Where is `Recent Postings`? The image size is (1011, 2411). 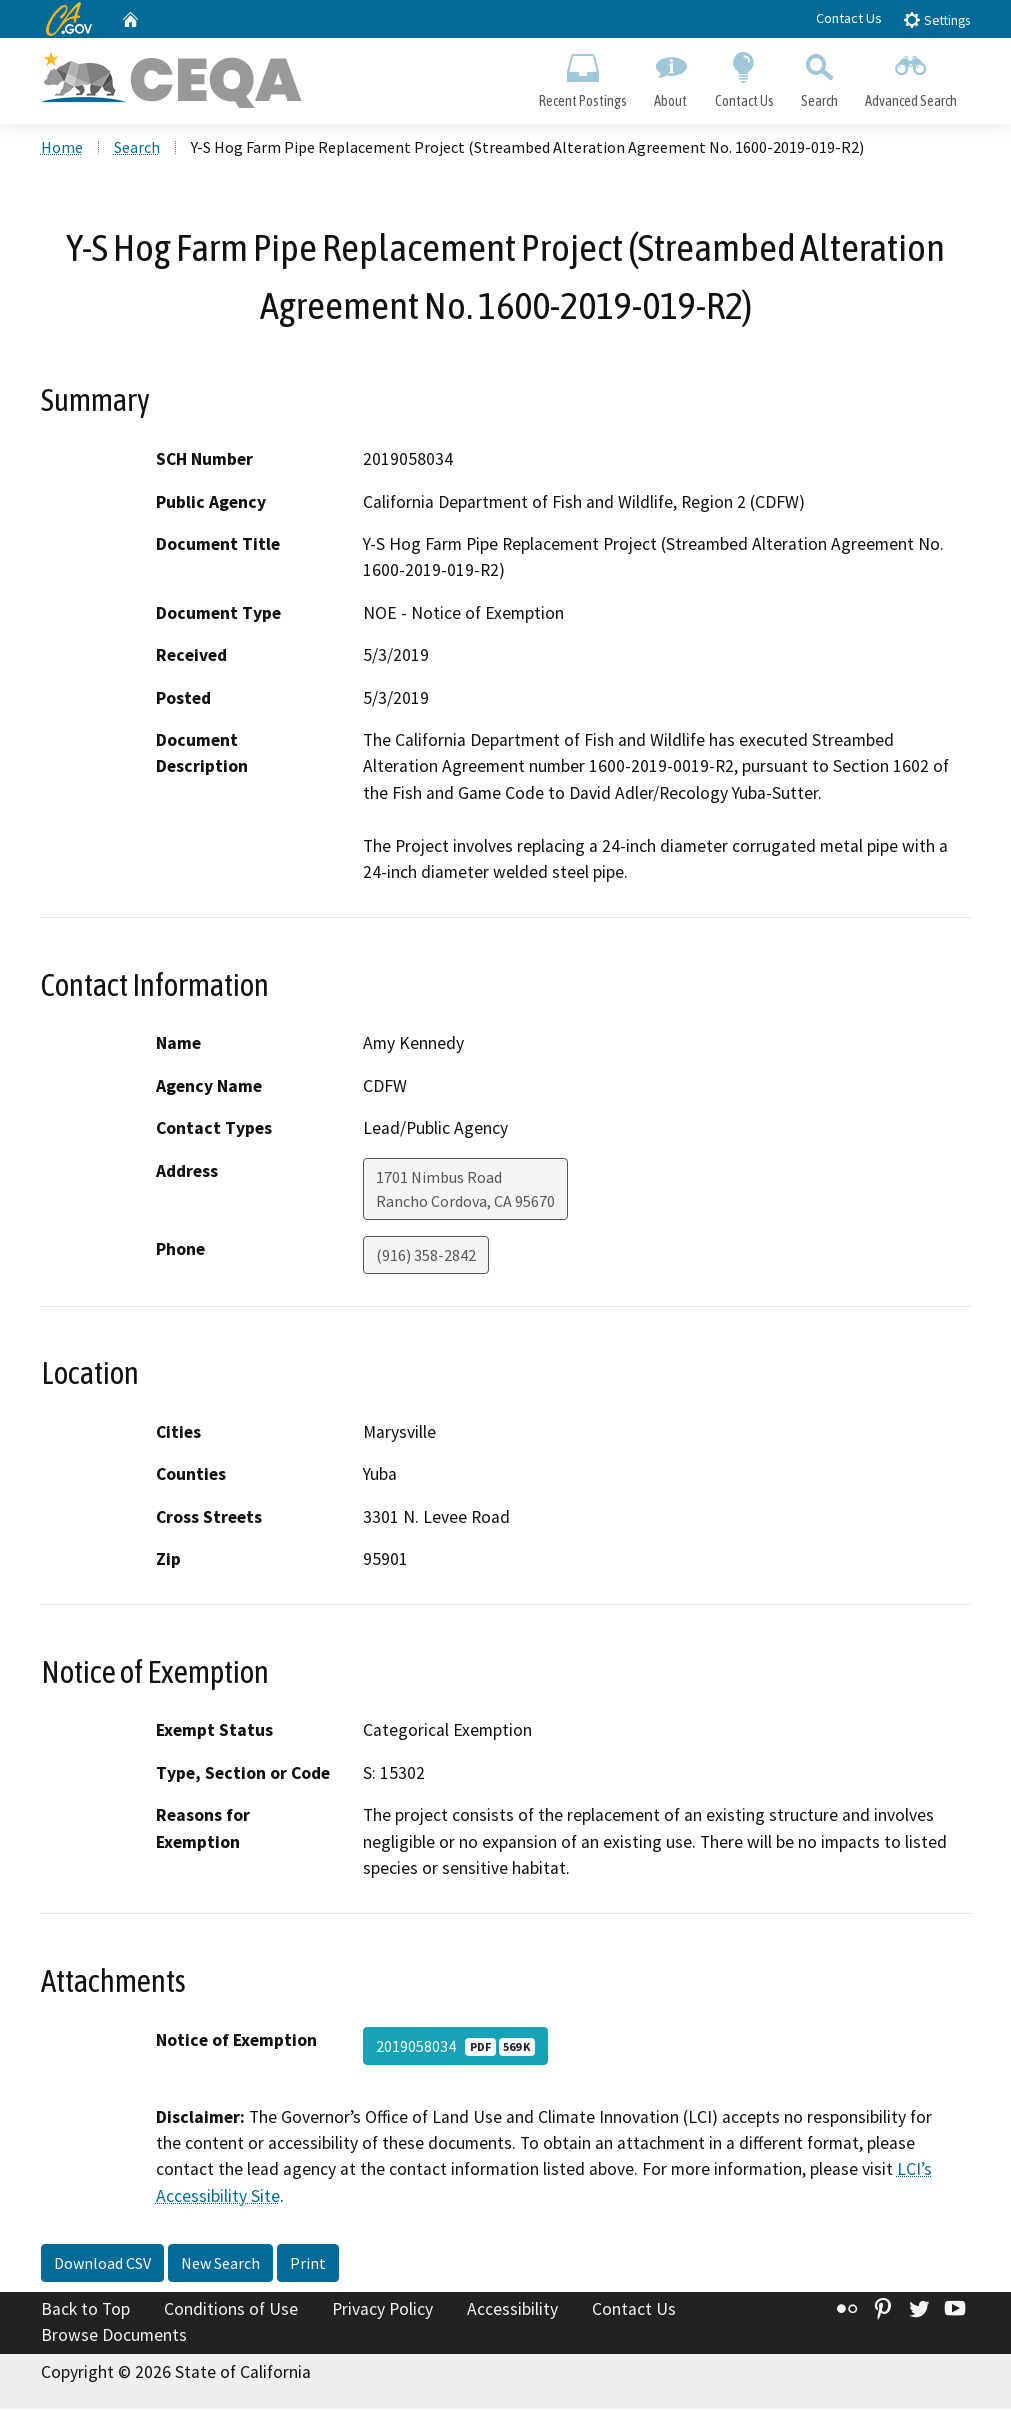
Recent Postings is located at coordinates (583, 76).